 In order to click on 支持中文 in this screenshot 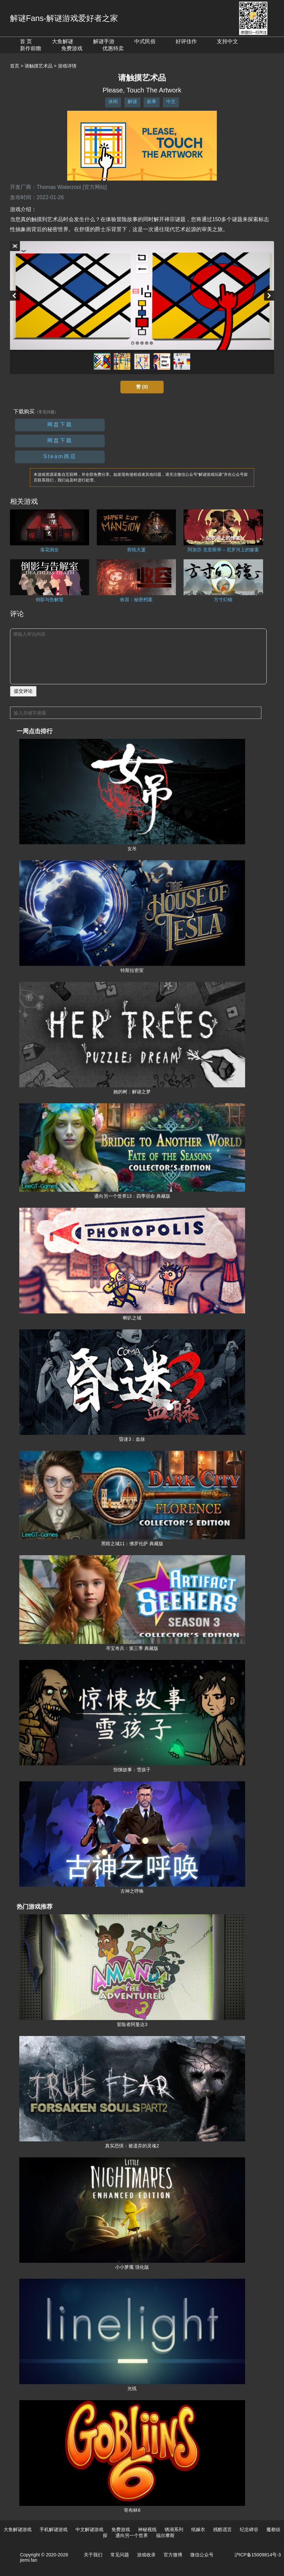, I will do `click(227, 41)`.